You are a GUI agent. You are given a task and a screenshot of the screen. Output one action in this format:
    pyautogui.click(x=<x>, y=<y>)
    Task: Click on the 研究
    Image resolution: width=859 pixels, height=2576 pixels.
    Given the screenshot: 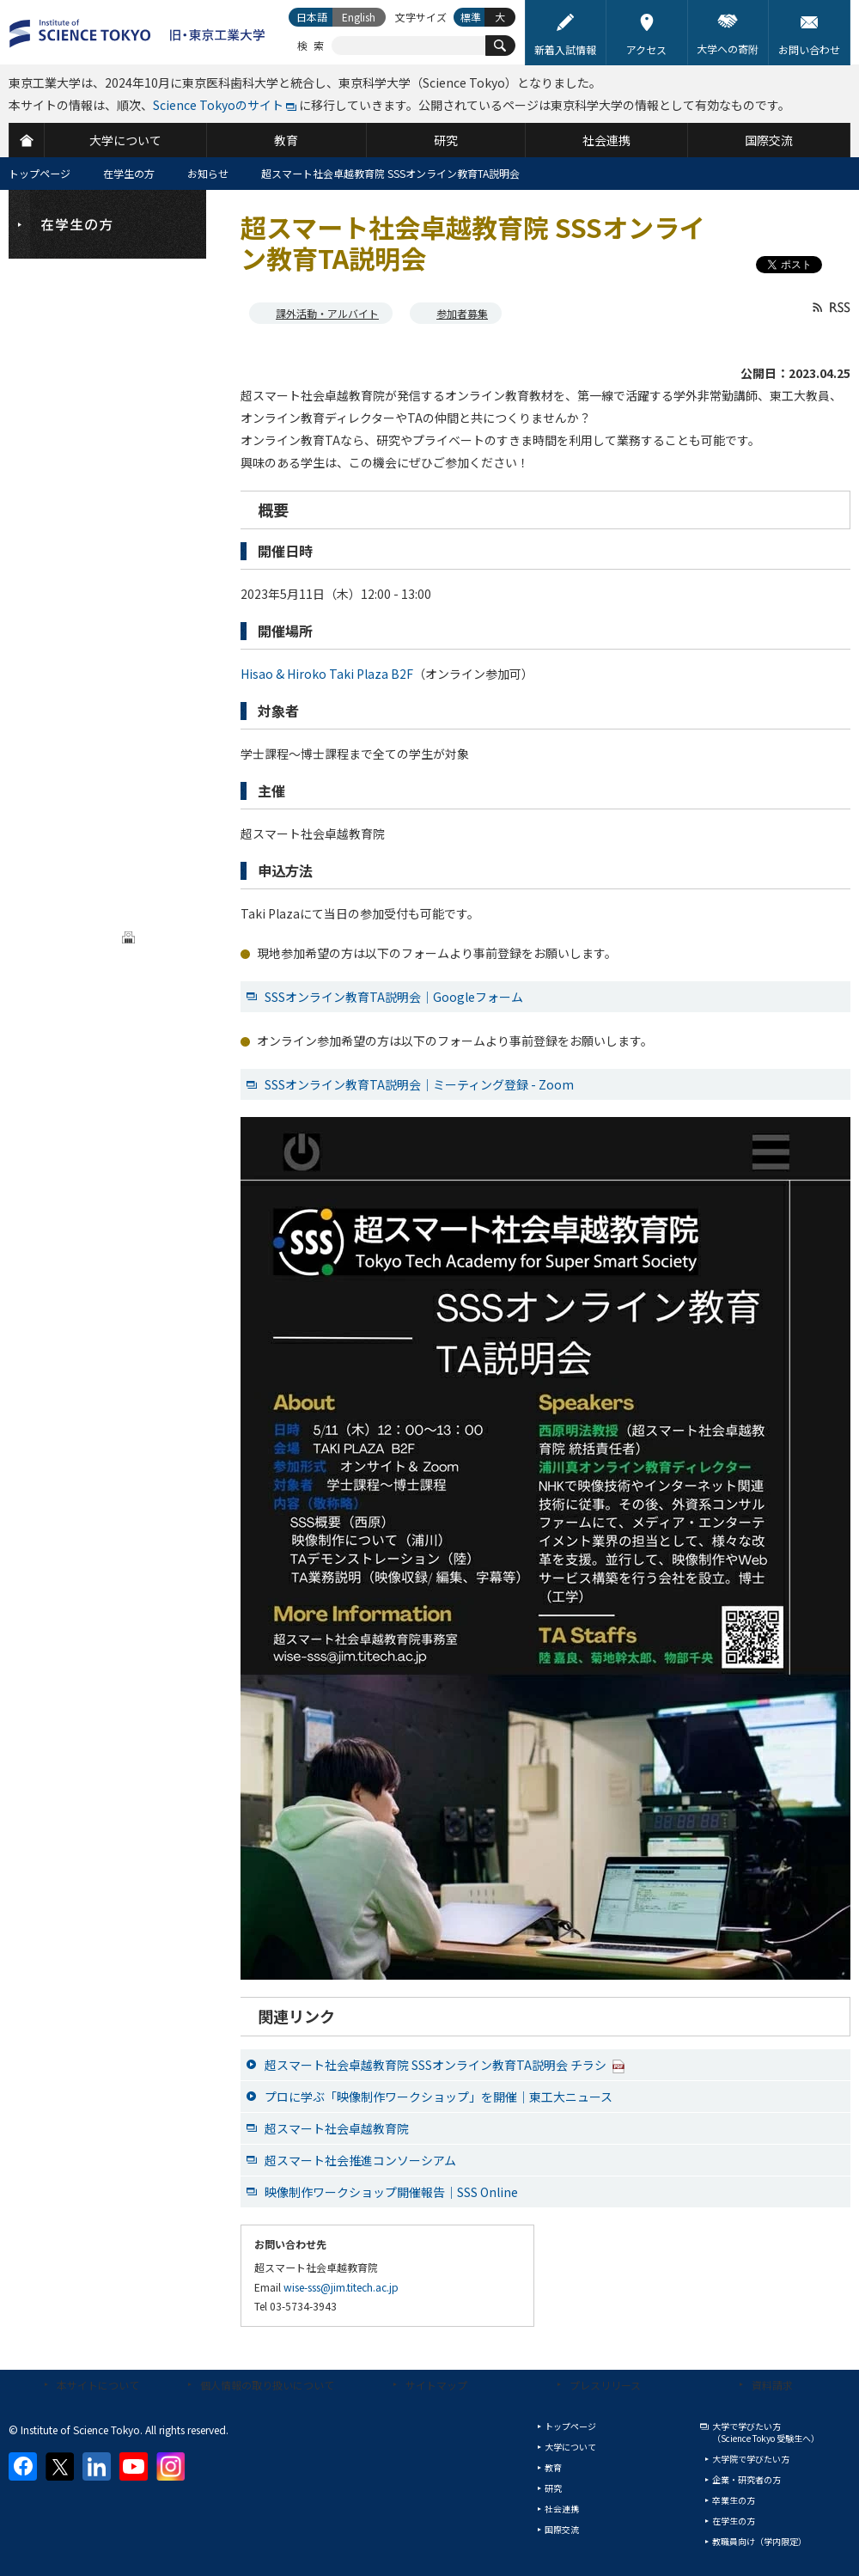 What is the action you would take?
    pyautogui.click(x=553, y=2487)
    